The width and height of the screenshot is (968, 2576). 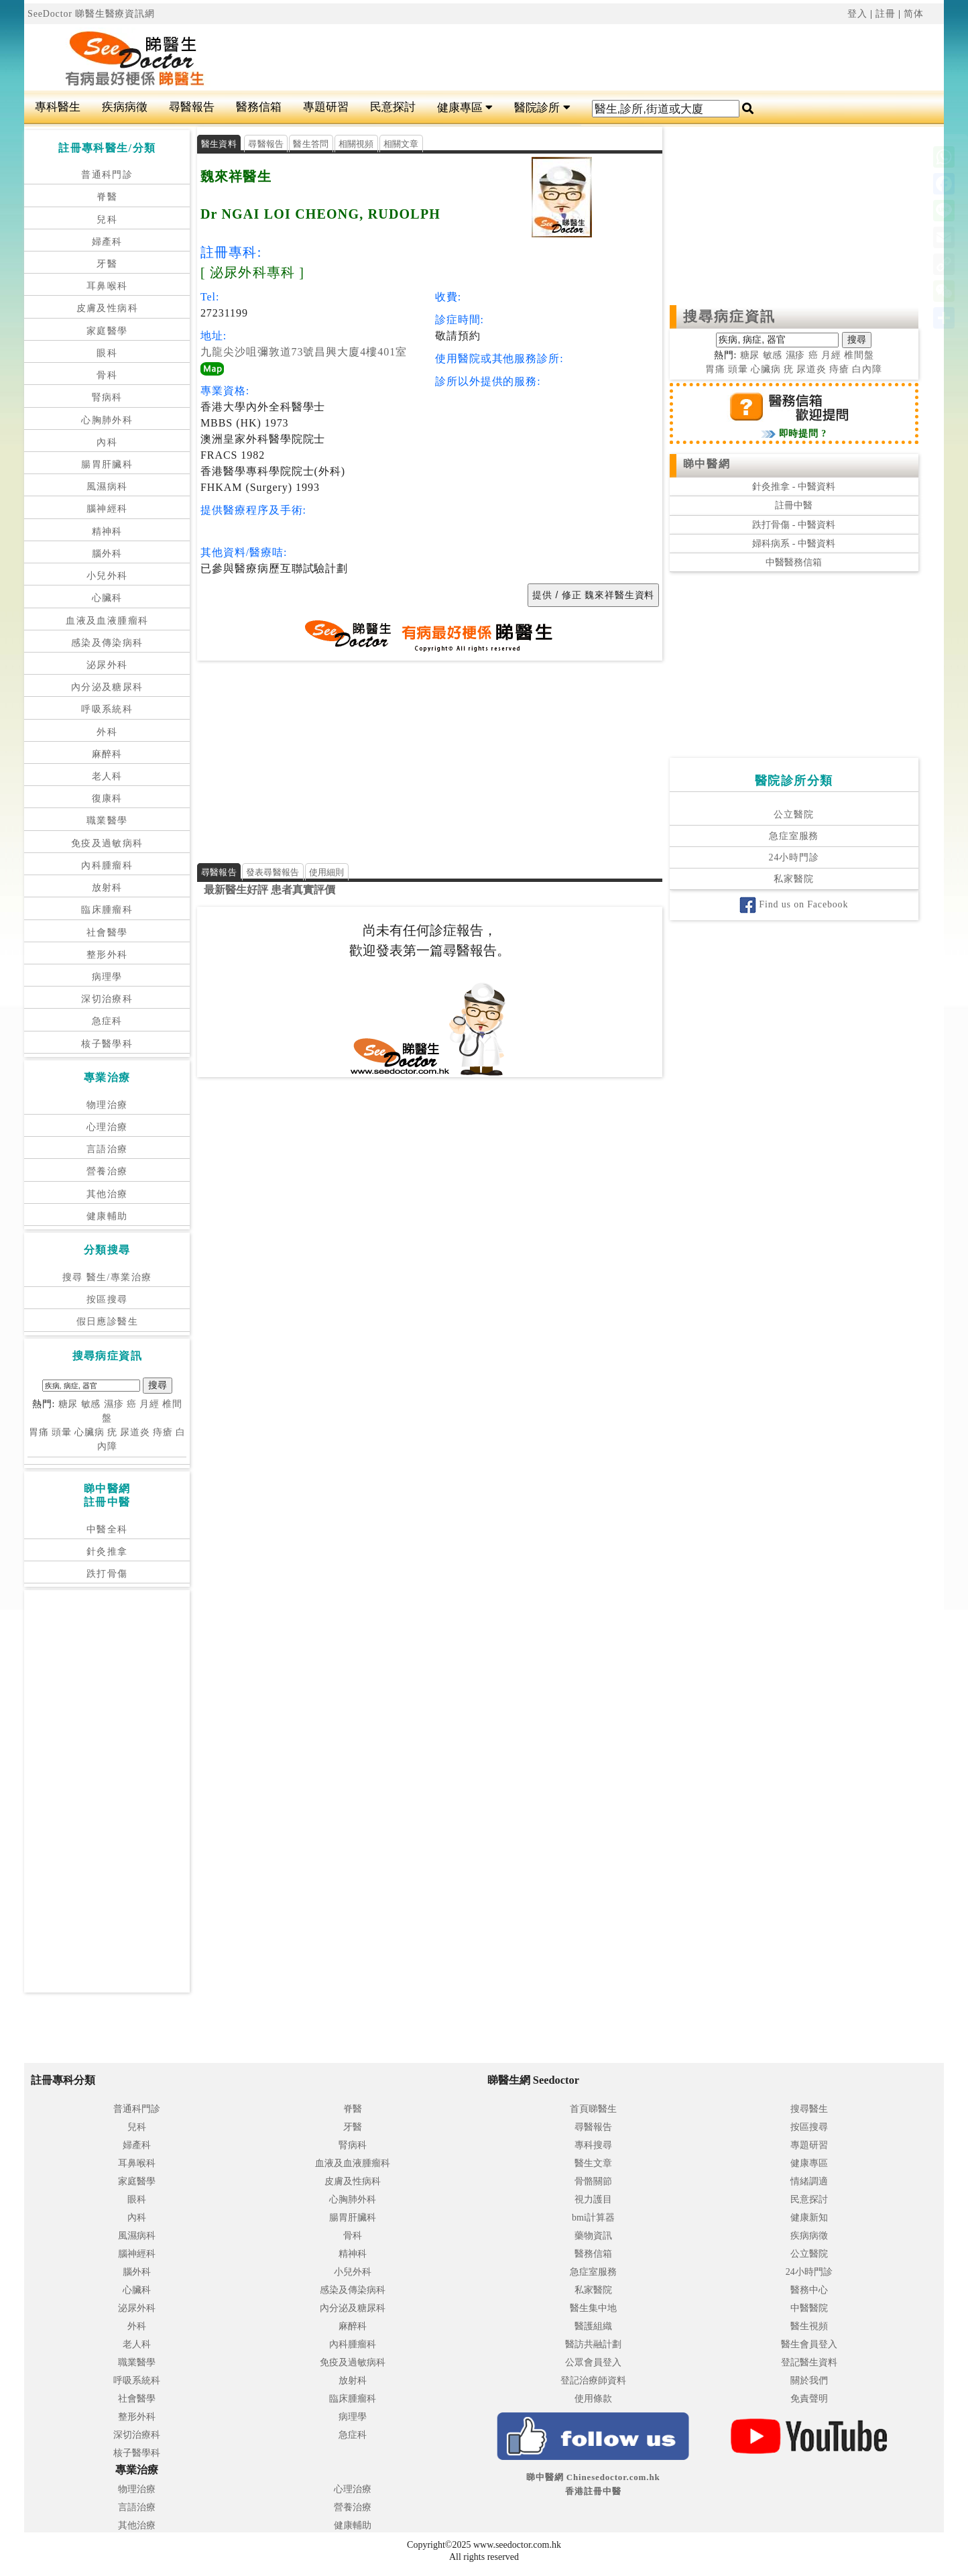 I want to click on 糖尿, so click(x=68, y=1404).